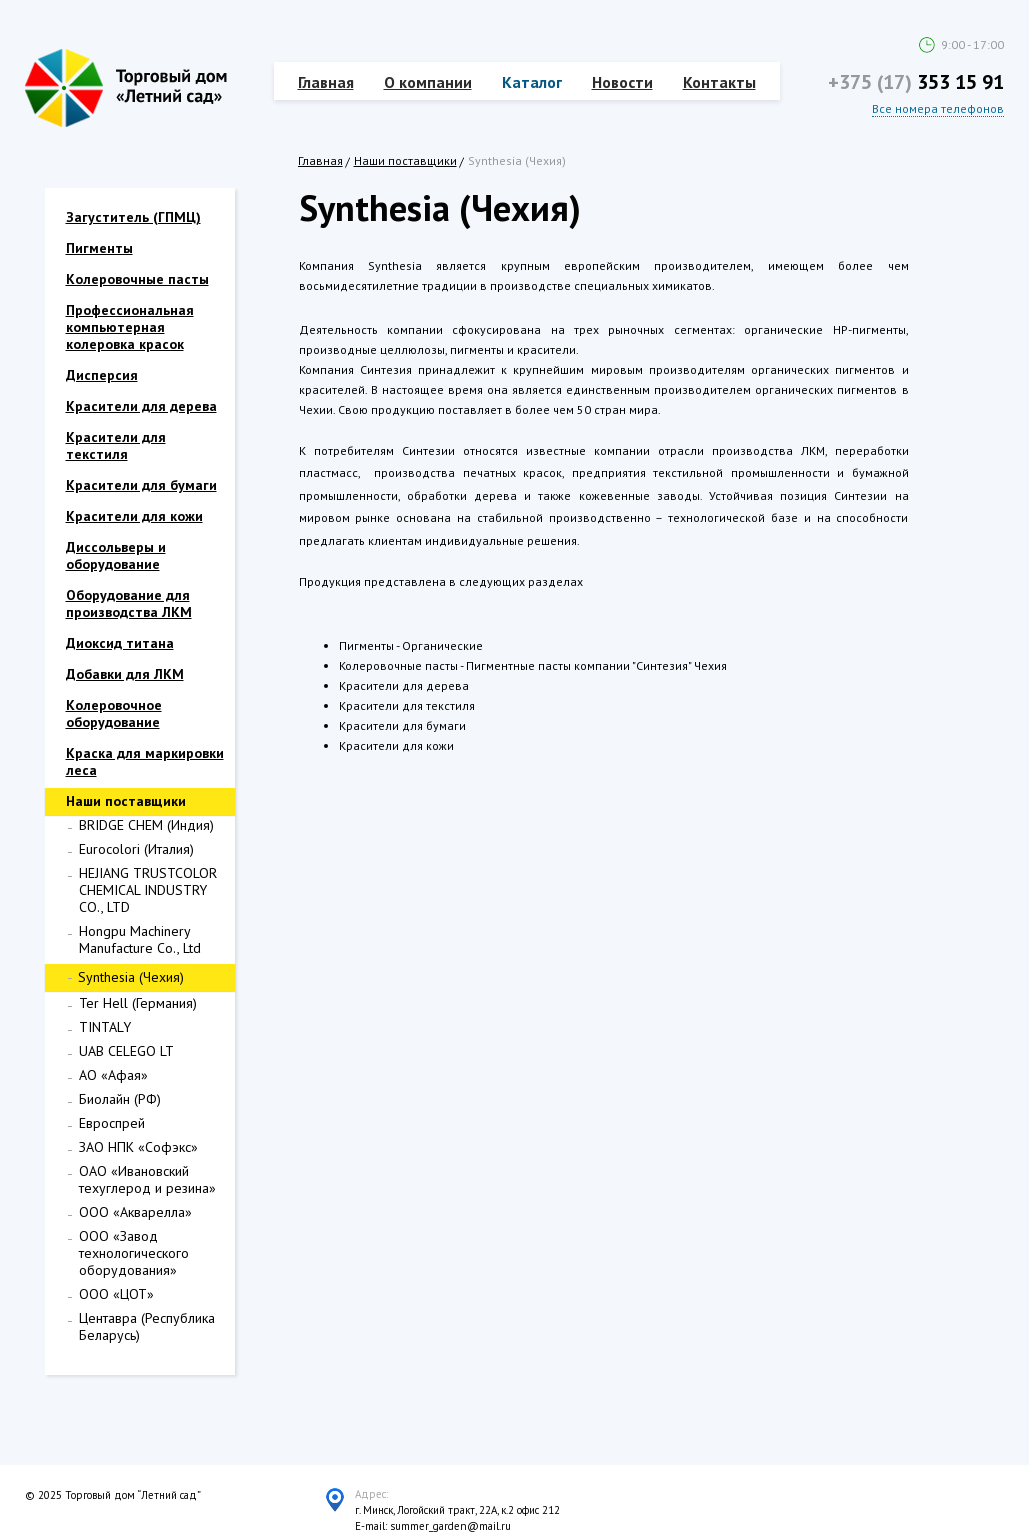 This screenshot has height=1538, width=1029. What do you see at coordinates (120, 643) in the screenshot?
I see `Диоксид титана` at bounding box center [120, 643].